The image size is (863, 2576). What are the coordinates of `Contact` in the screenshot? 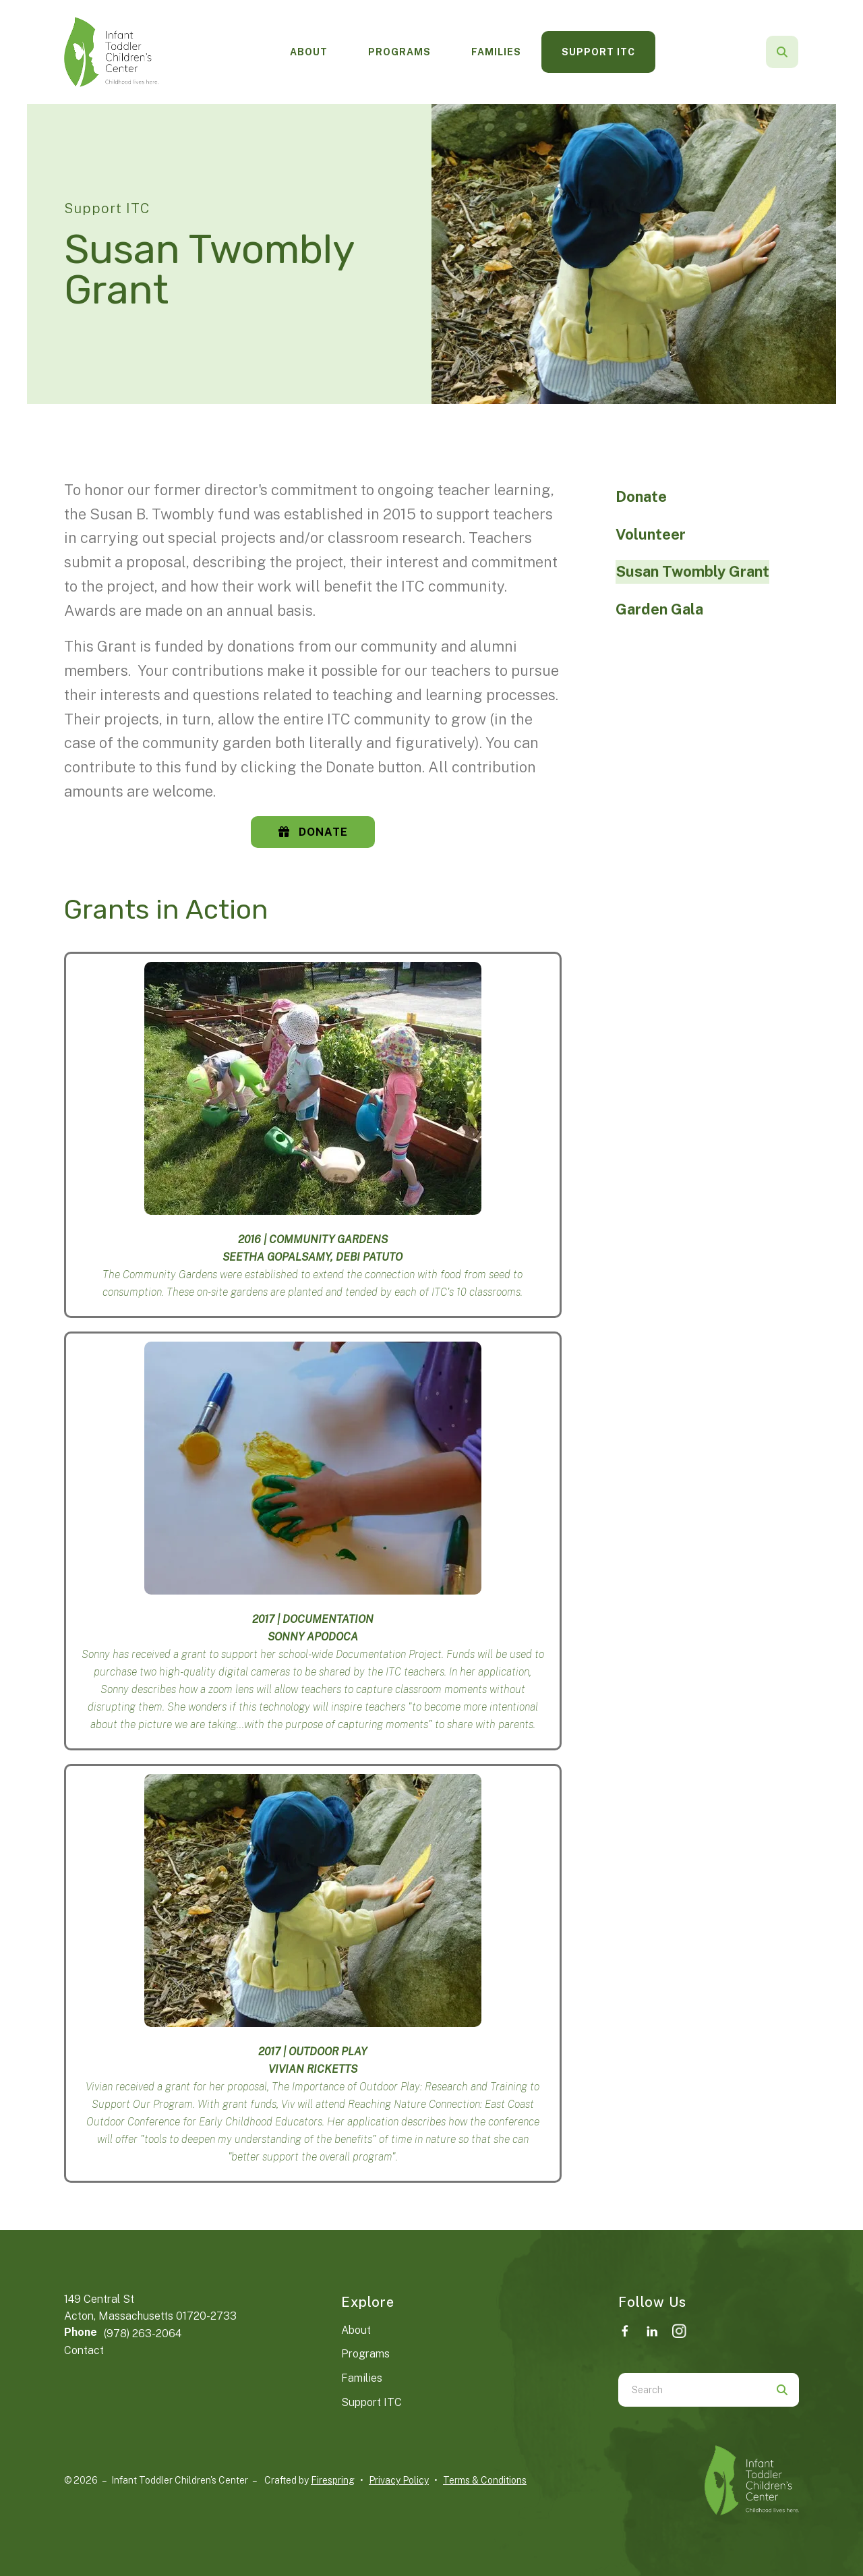 It's located at (84, 2350).